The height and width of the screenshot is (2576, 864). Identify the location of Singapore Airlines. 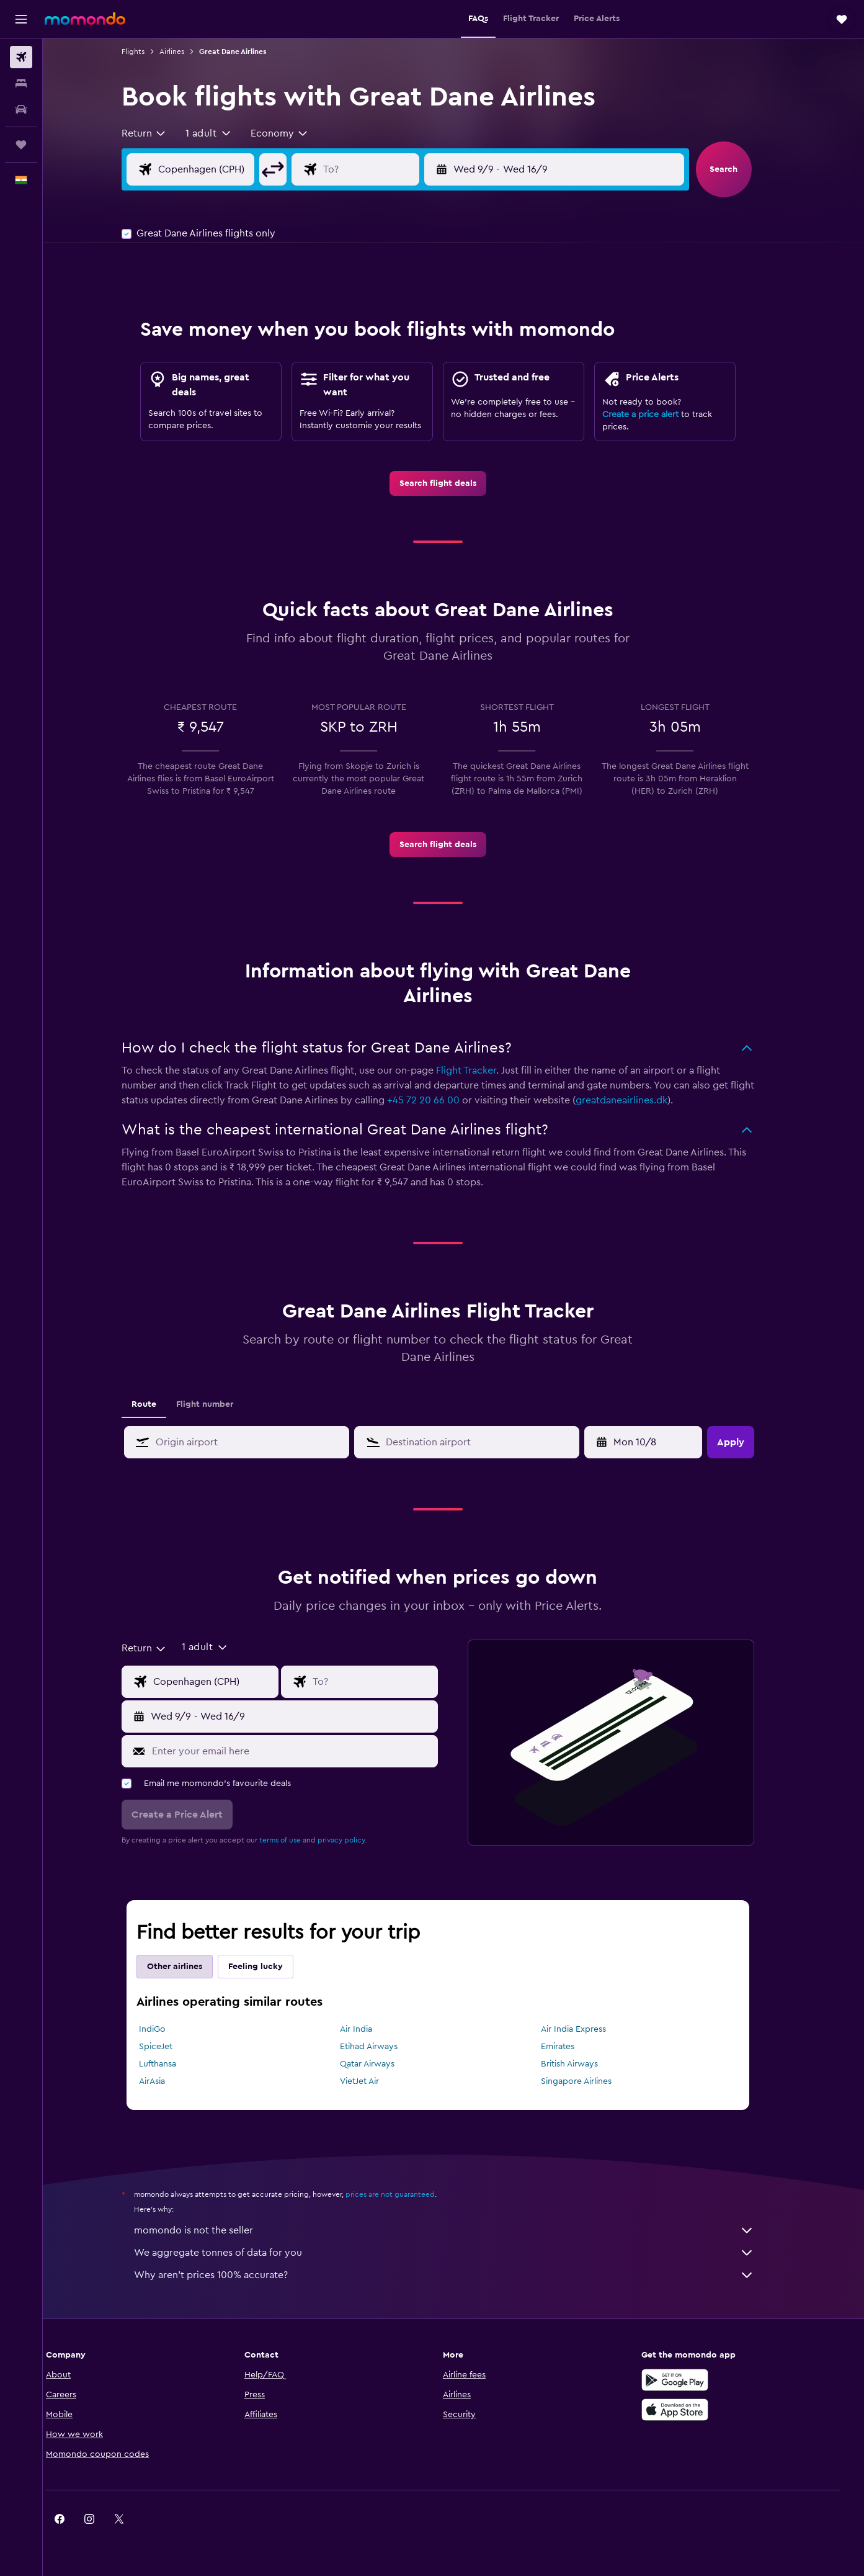
(591, 2081).